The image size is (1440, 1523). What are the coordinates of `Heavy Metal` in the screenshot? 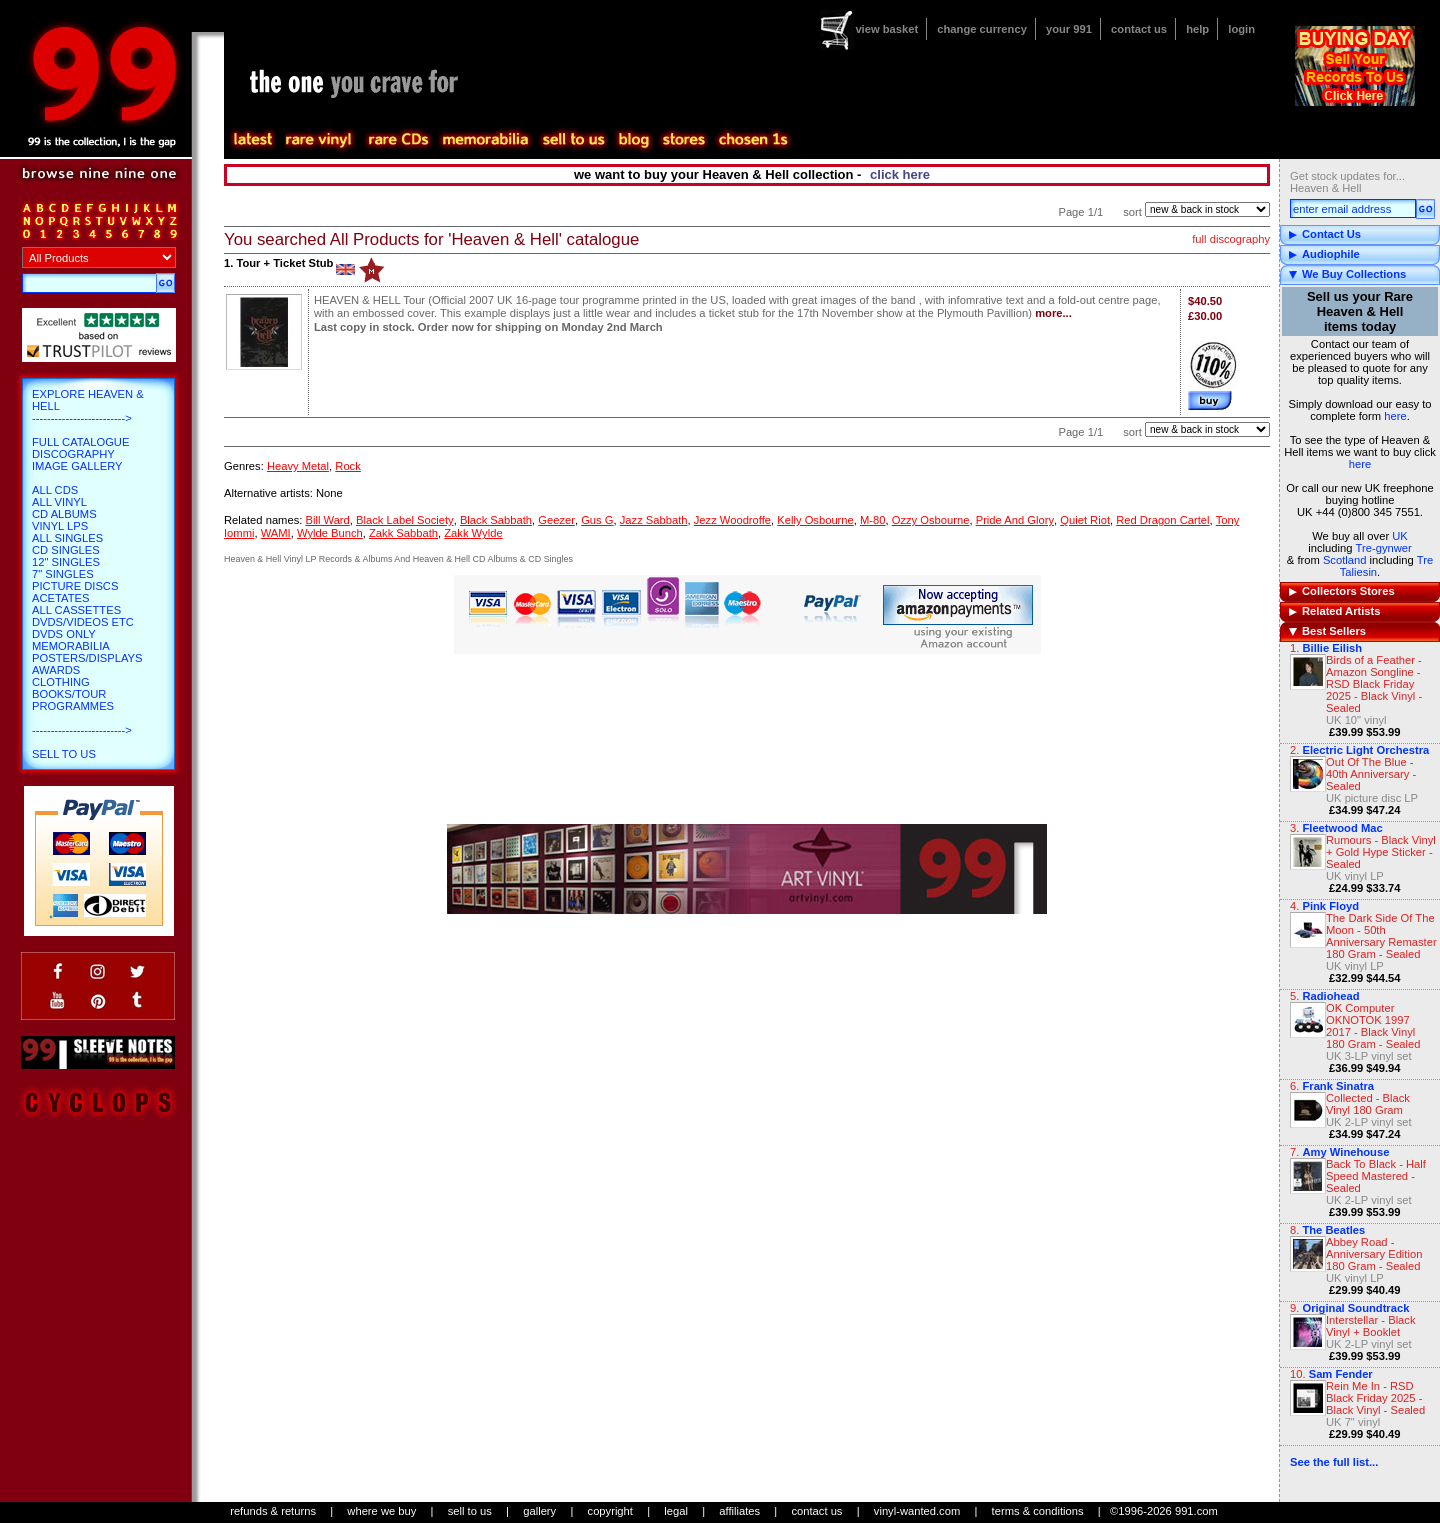 It's located at (298, 466).